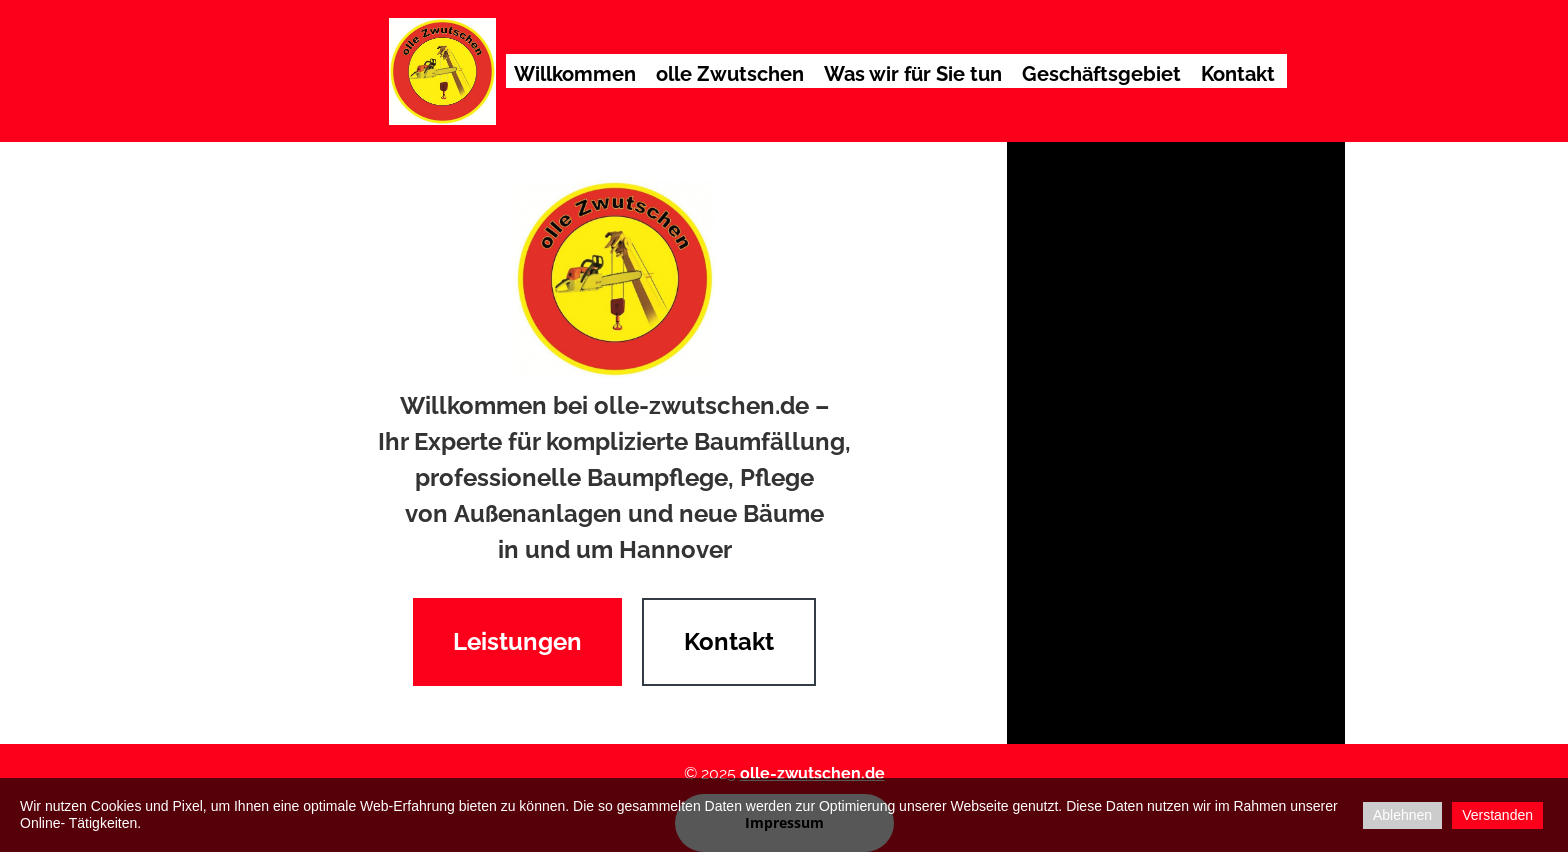 This screenshot has width=1568, height=852. Describe the element at coordinates (1101, 74) in the screenshot. I see `Geschäftsgebiet` at that location.